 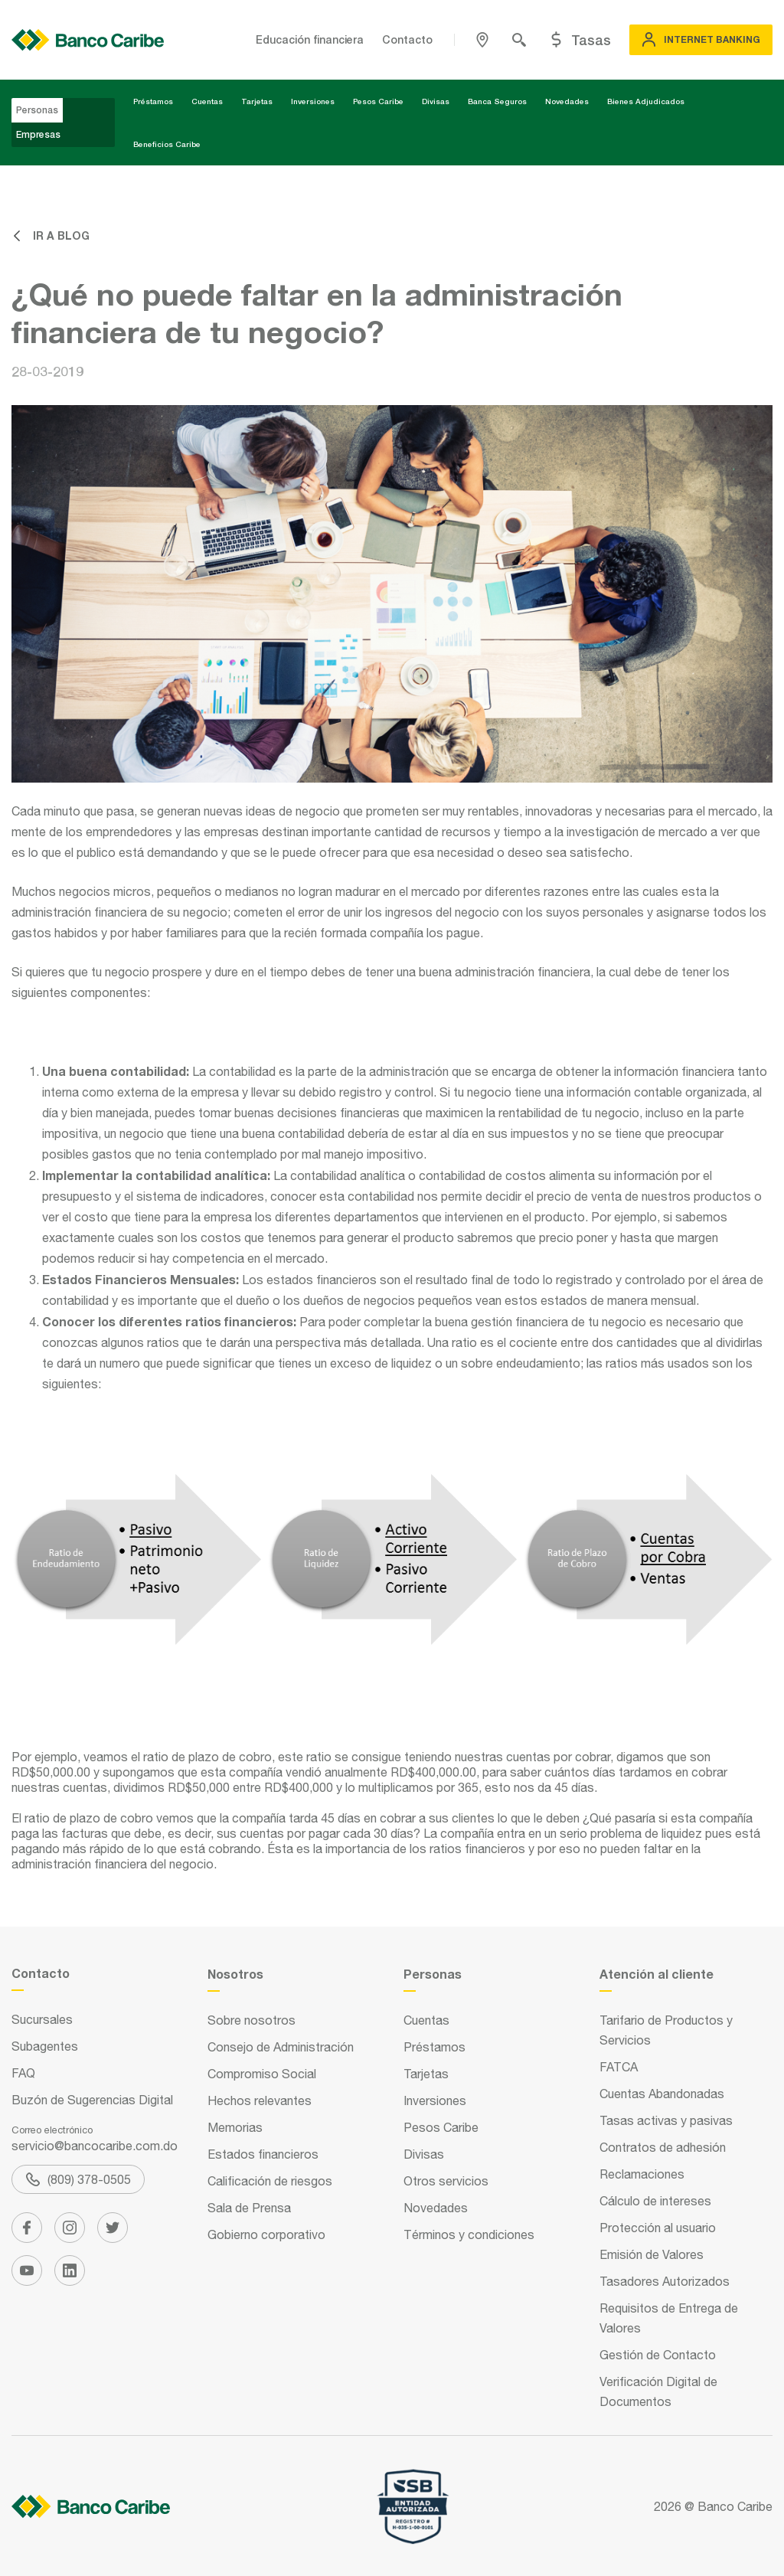 I want to click on Tasadores Autorizados, so click(x=664, y=2281).